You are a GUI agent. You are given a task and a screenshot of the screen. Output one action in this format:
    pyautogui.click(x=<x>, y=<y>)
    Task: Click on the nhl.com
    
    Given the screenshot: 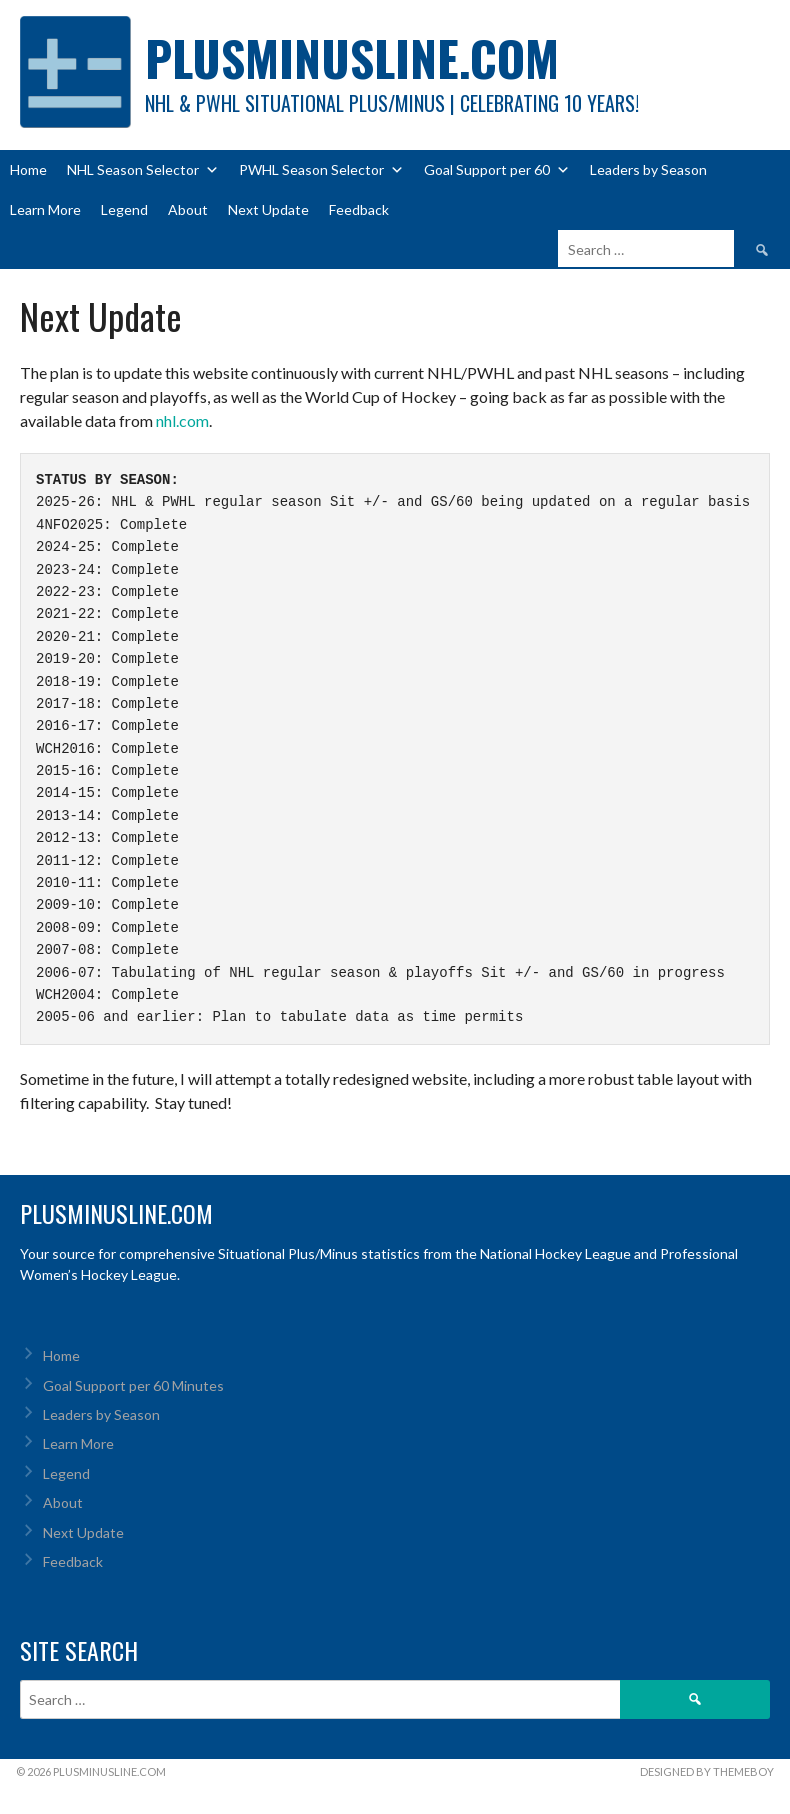 What is the action you would take?
    pyautogui.click(x=182, y=420)
    